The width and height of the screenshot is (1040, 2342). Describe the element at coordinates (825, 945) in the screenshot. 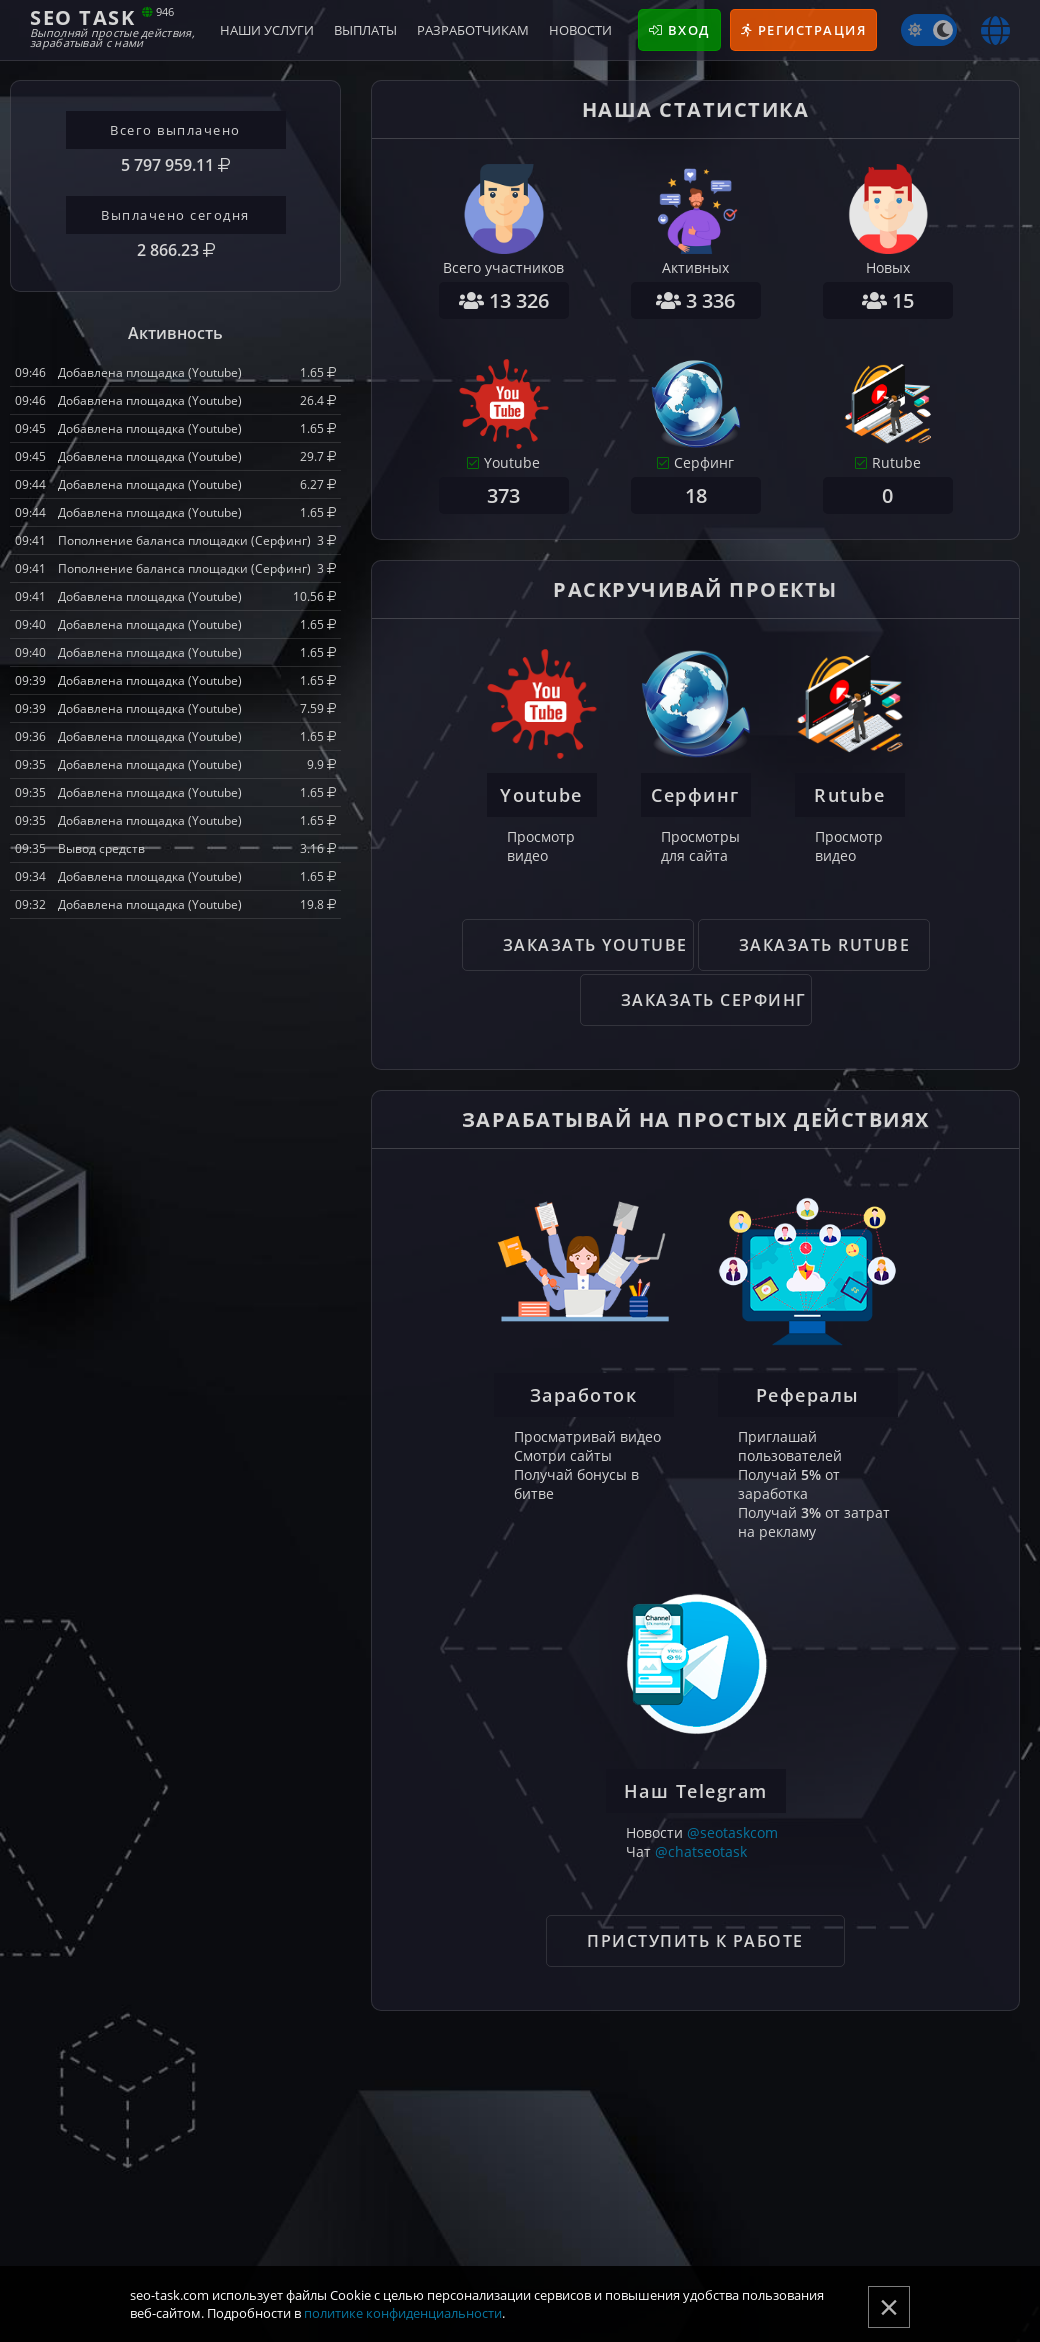

I see `Заказать Rutube` at that location.